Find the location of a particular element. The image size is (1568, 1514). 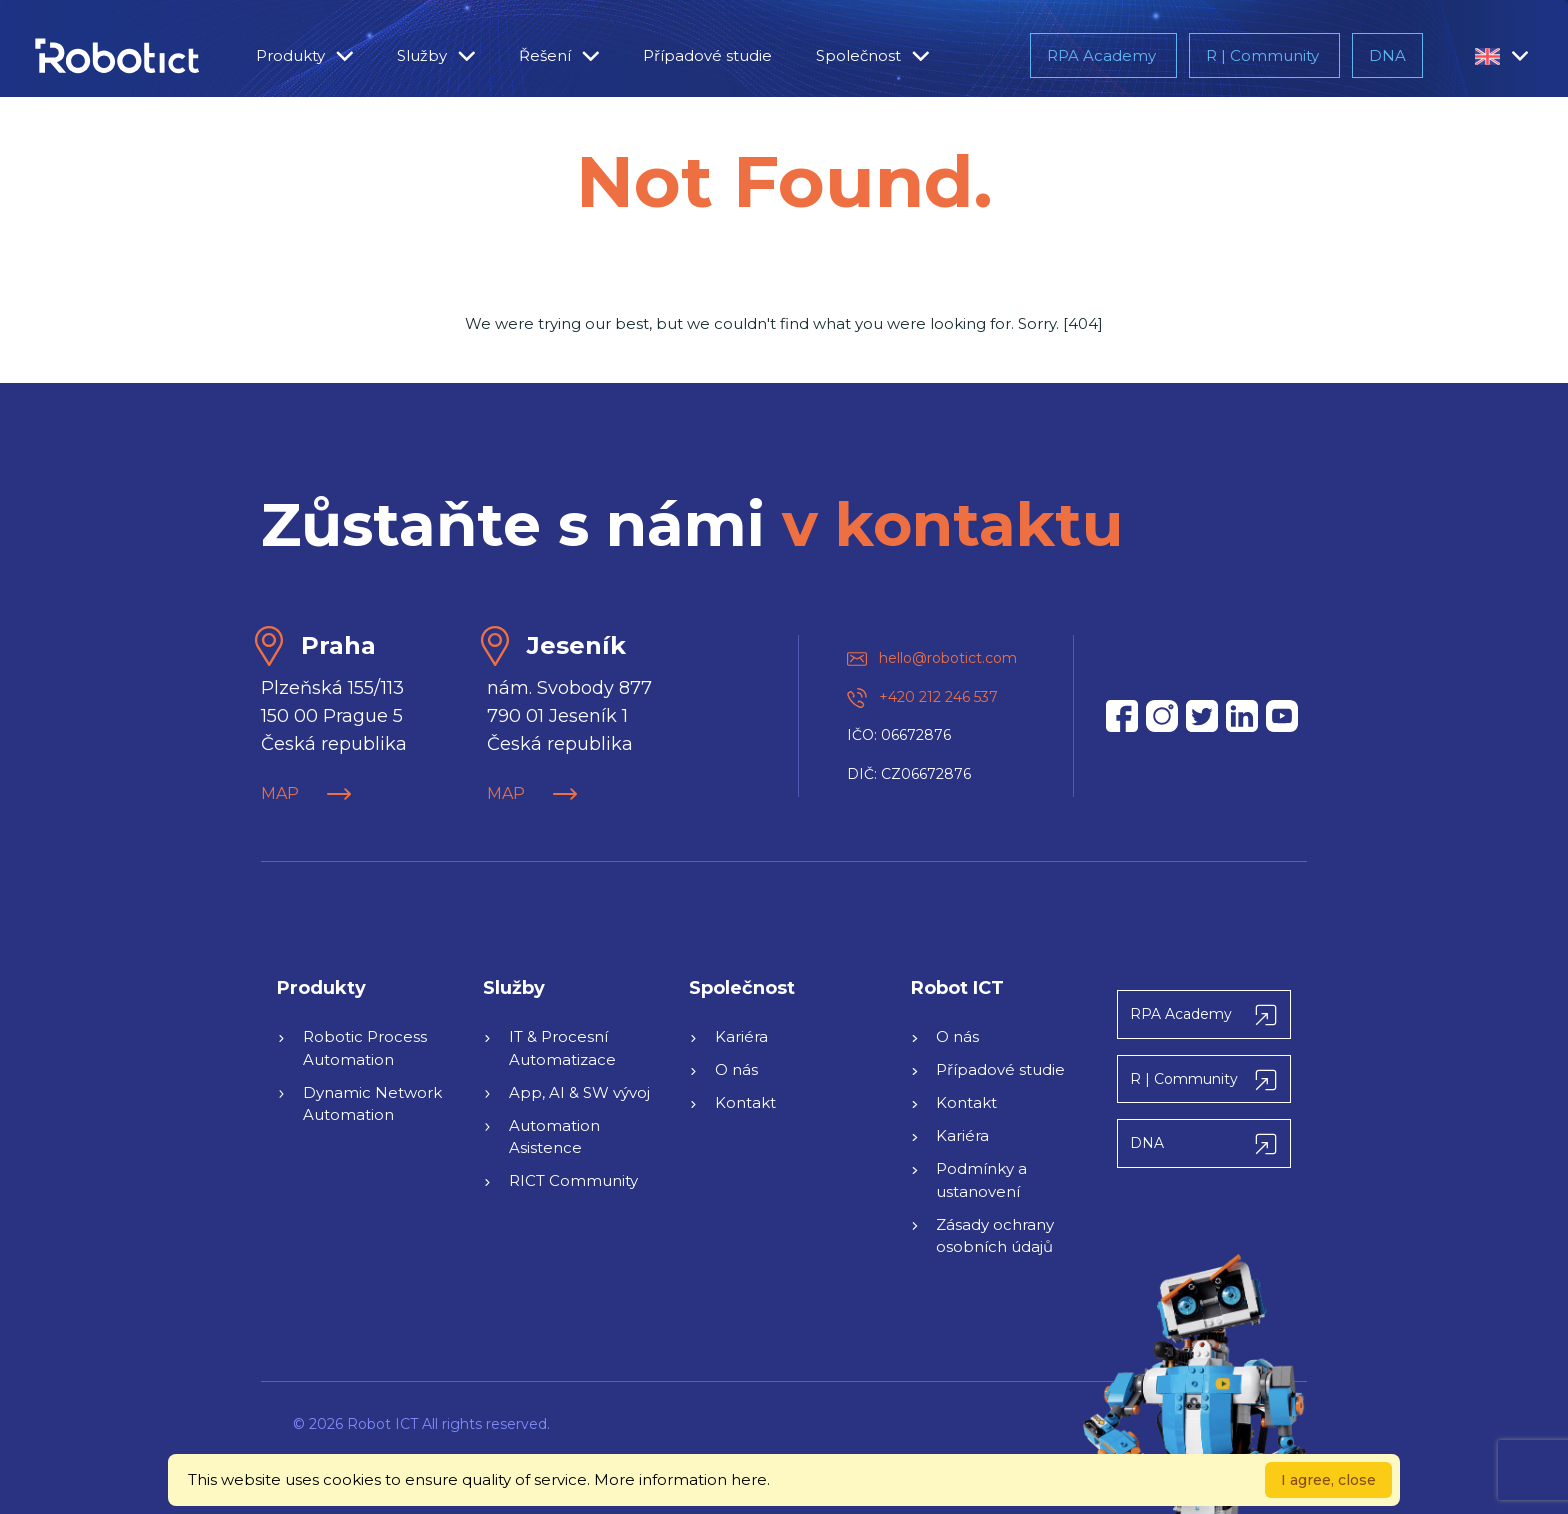

Automation Asistence is located at coordinates (554, 1137).